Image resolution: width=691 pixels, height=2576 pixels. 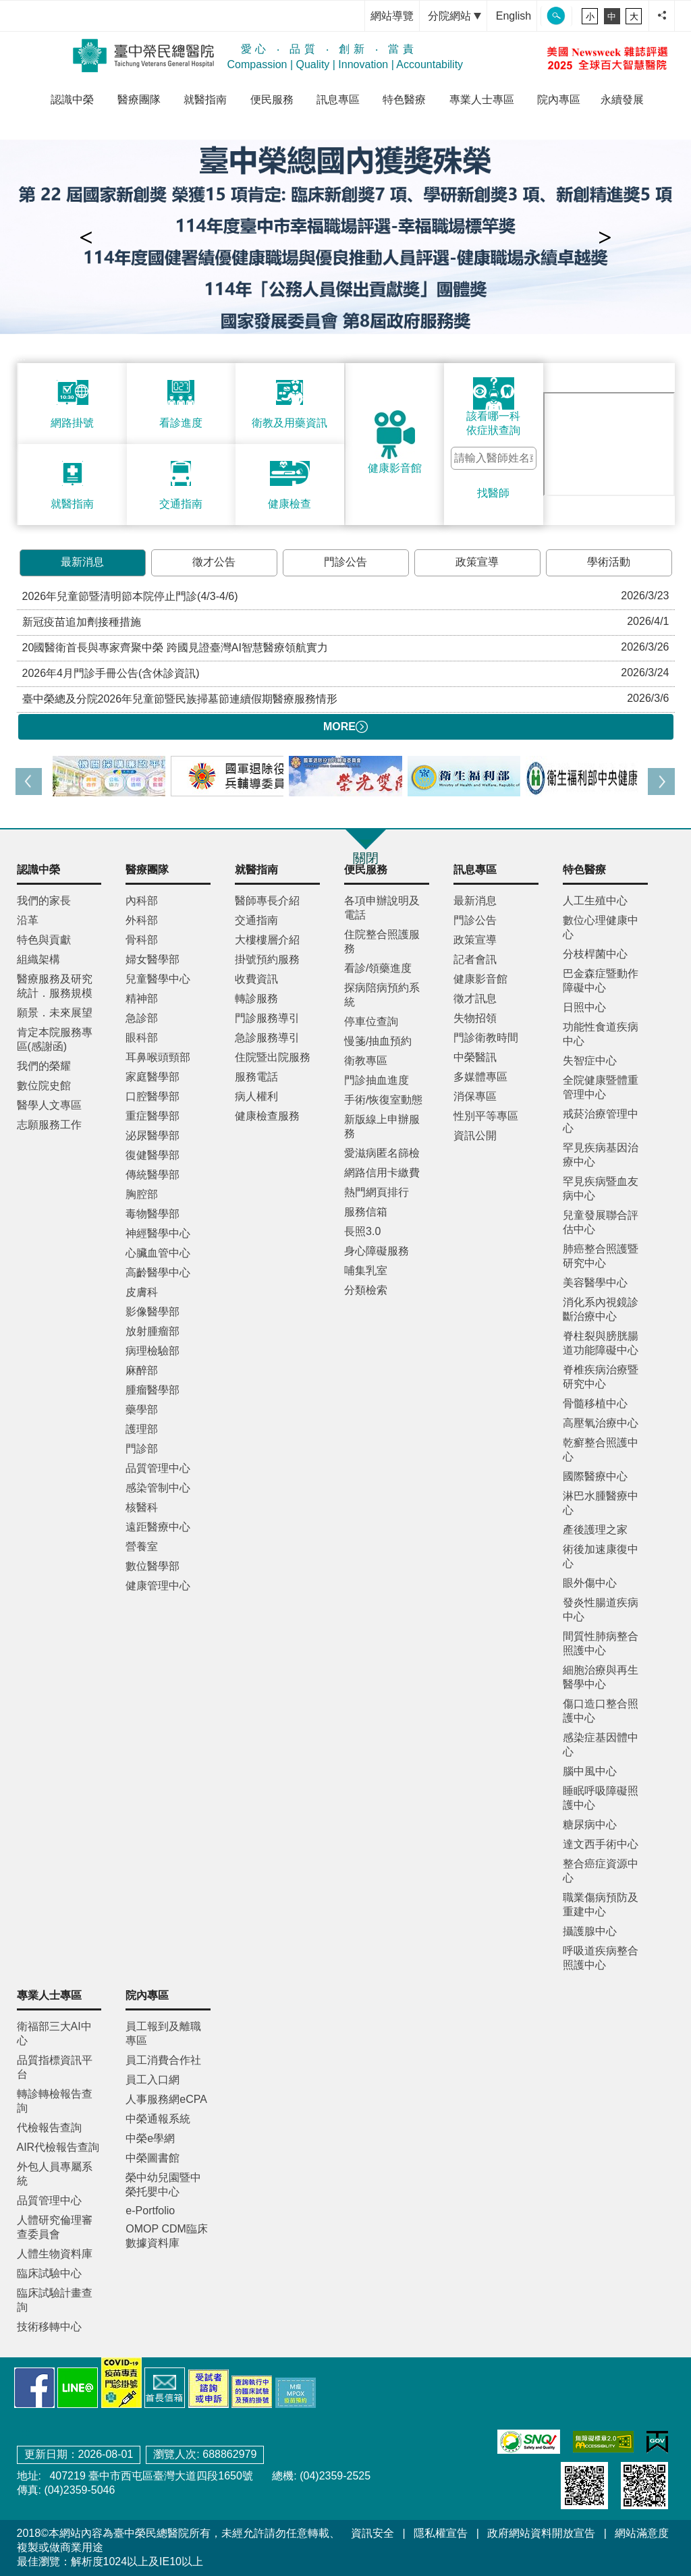 What do you see at coordinates (142, 1037) in the screenshot?
I see `眼科部` at bounding box center [142, 1037].